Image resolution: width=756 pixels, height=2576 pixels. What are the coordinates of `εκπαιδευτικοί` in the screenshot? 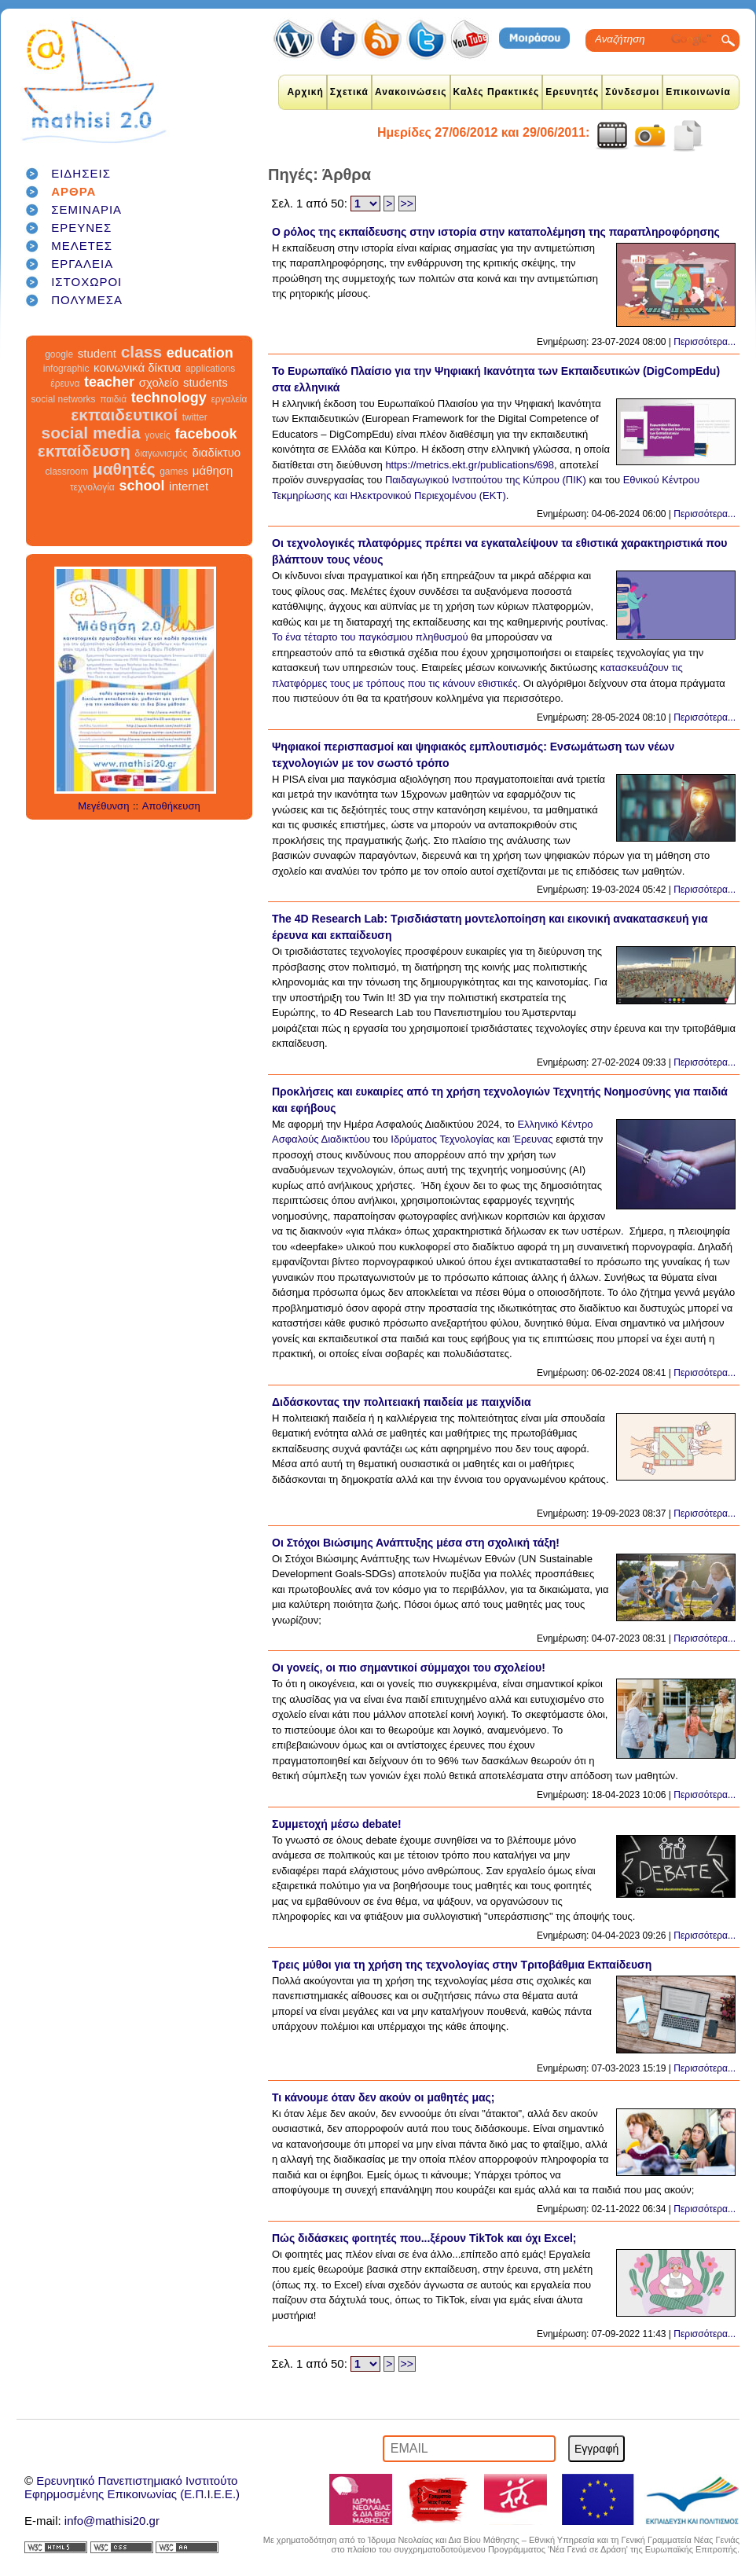 It's located at (124, 414).